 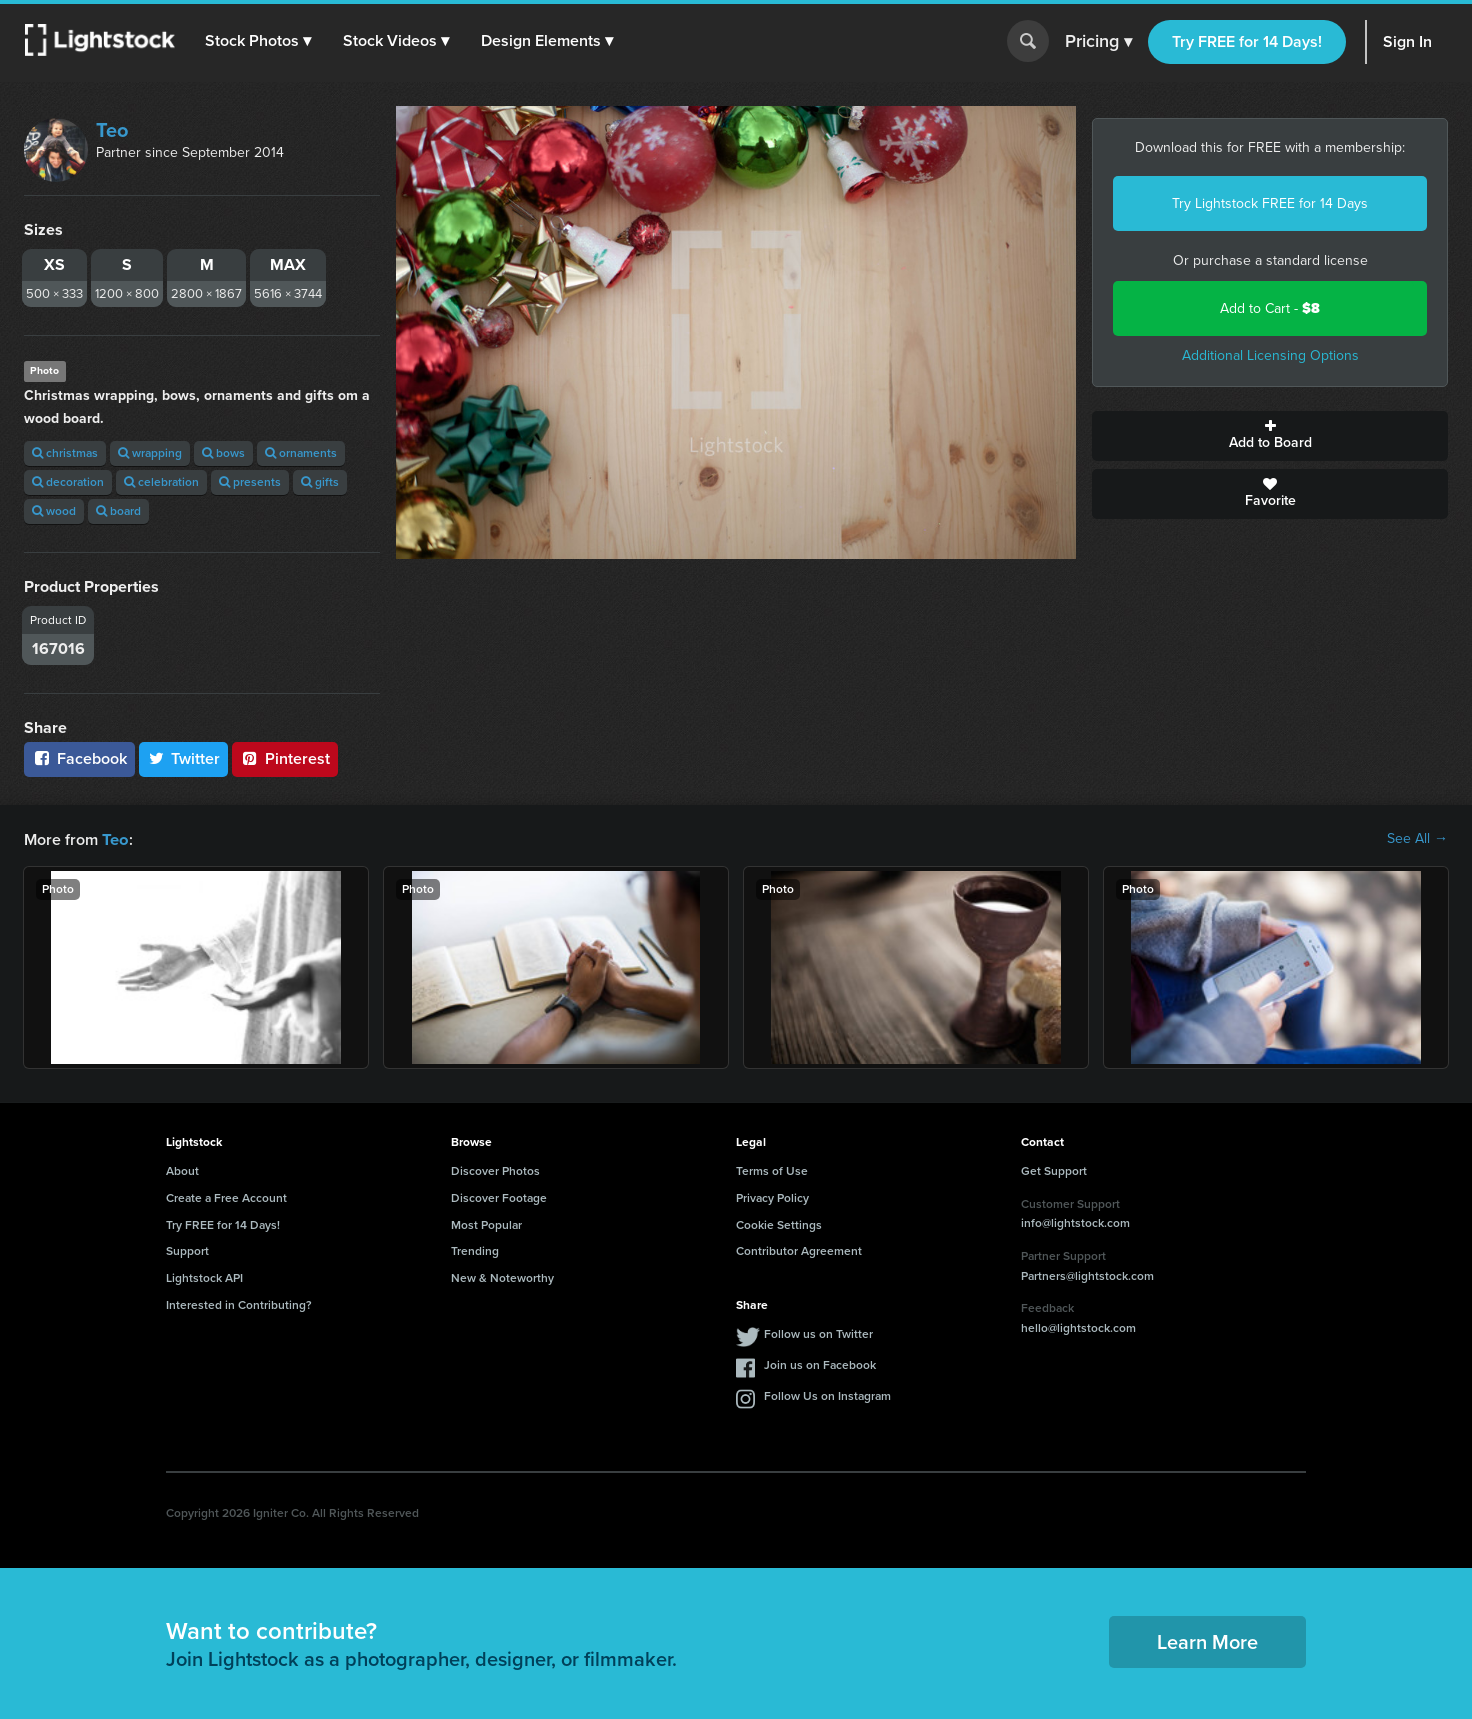 I want to click on Facebook, so click(x=79, y=758).